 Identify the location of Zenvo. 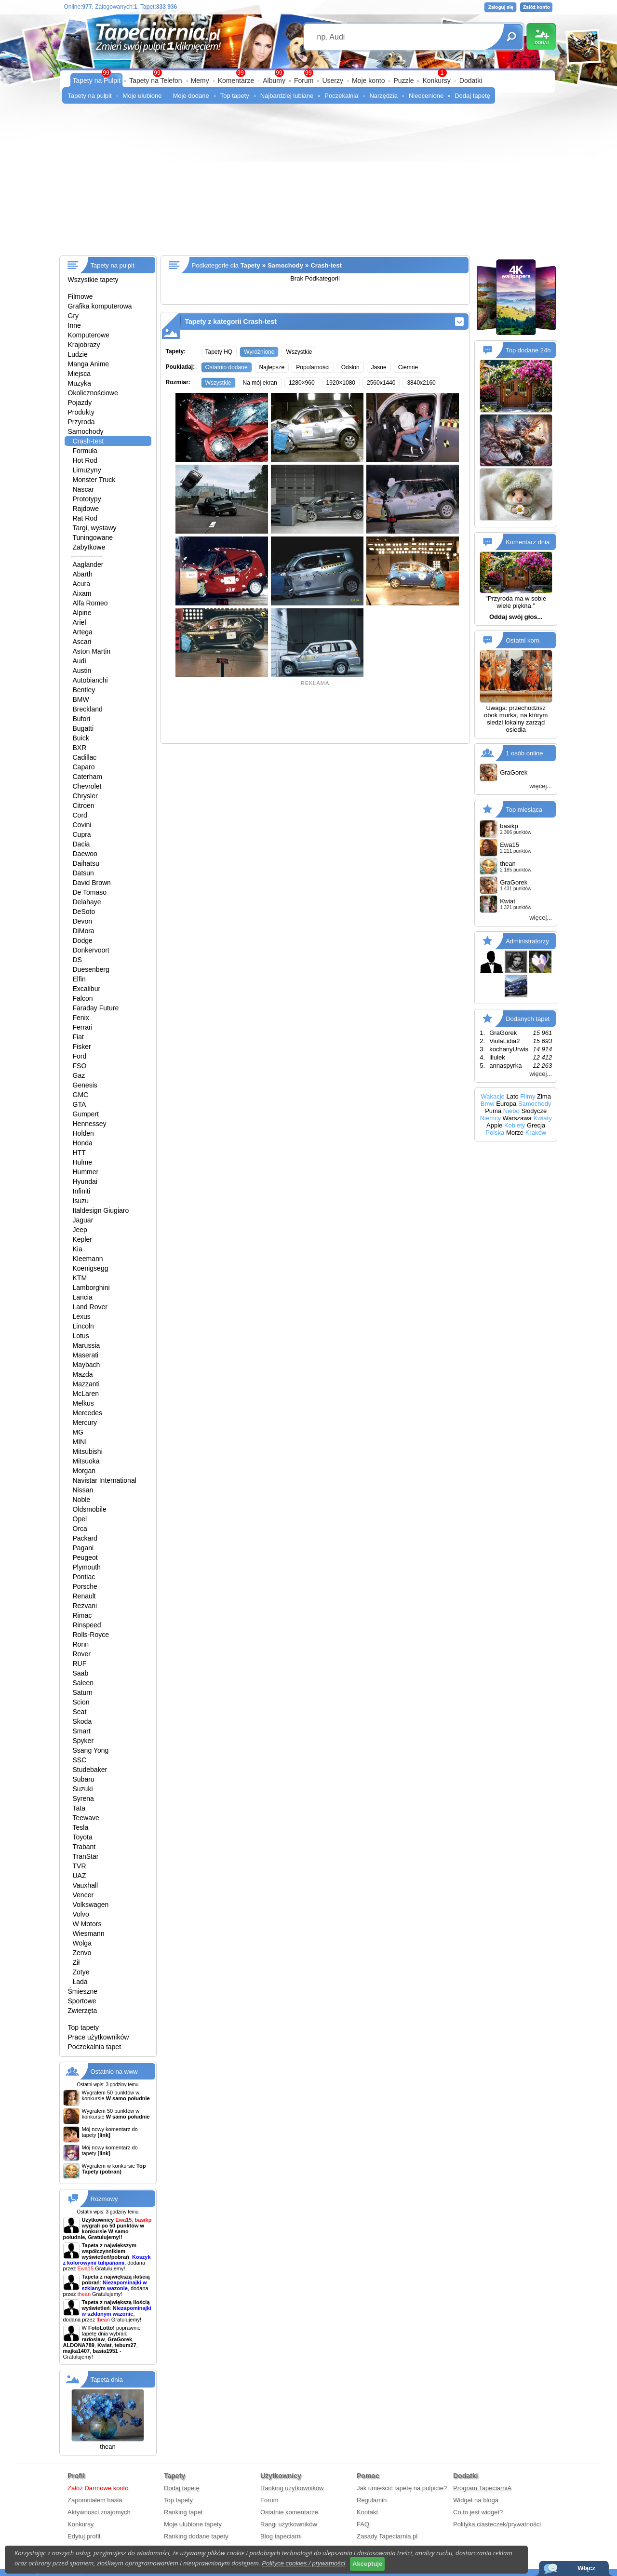
(82, 1953).